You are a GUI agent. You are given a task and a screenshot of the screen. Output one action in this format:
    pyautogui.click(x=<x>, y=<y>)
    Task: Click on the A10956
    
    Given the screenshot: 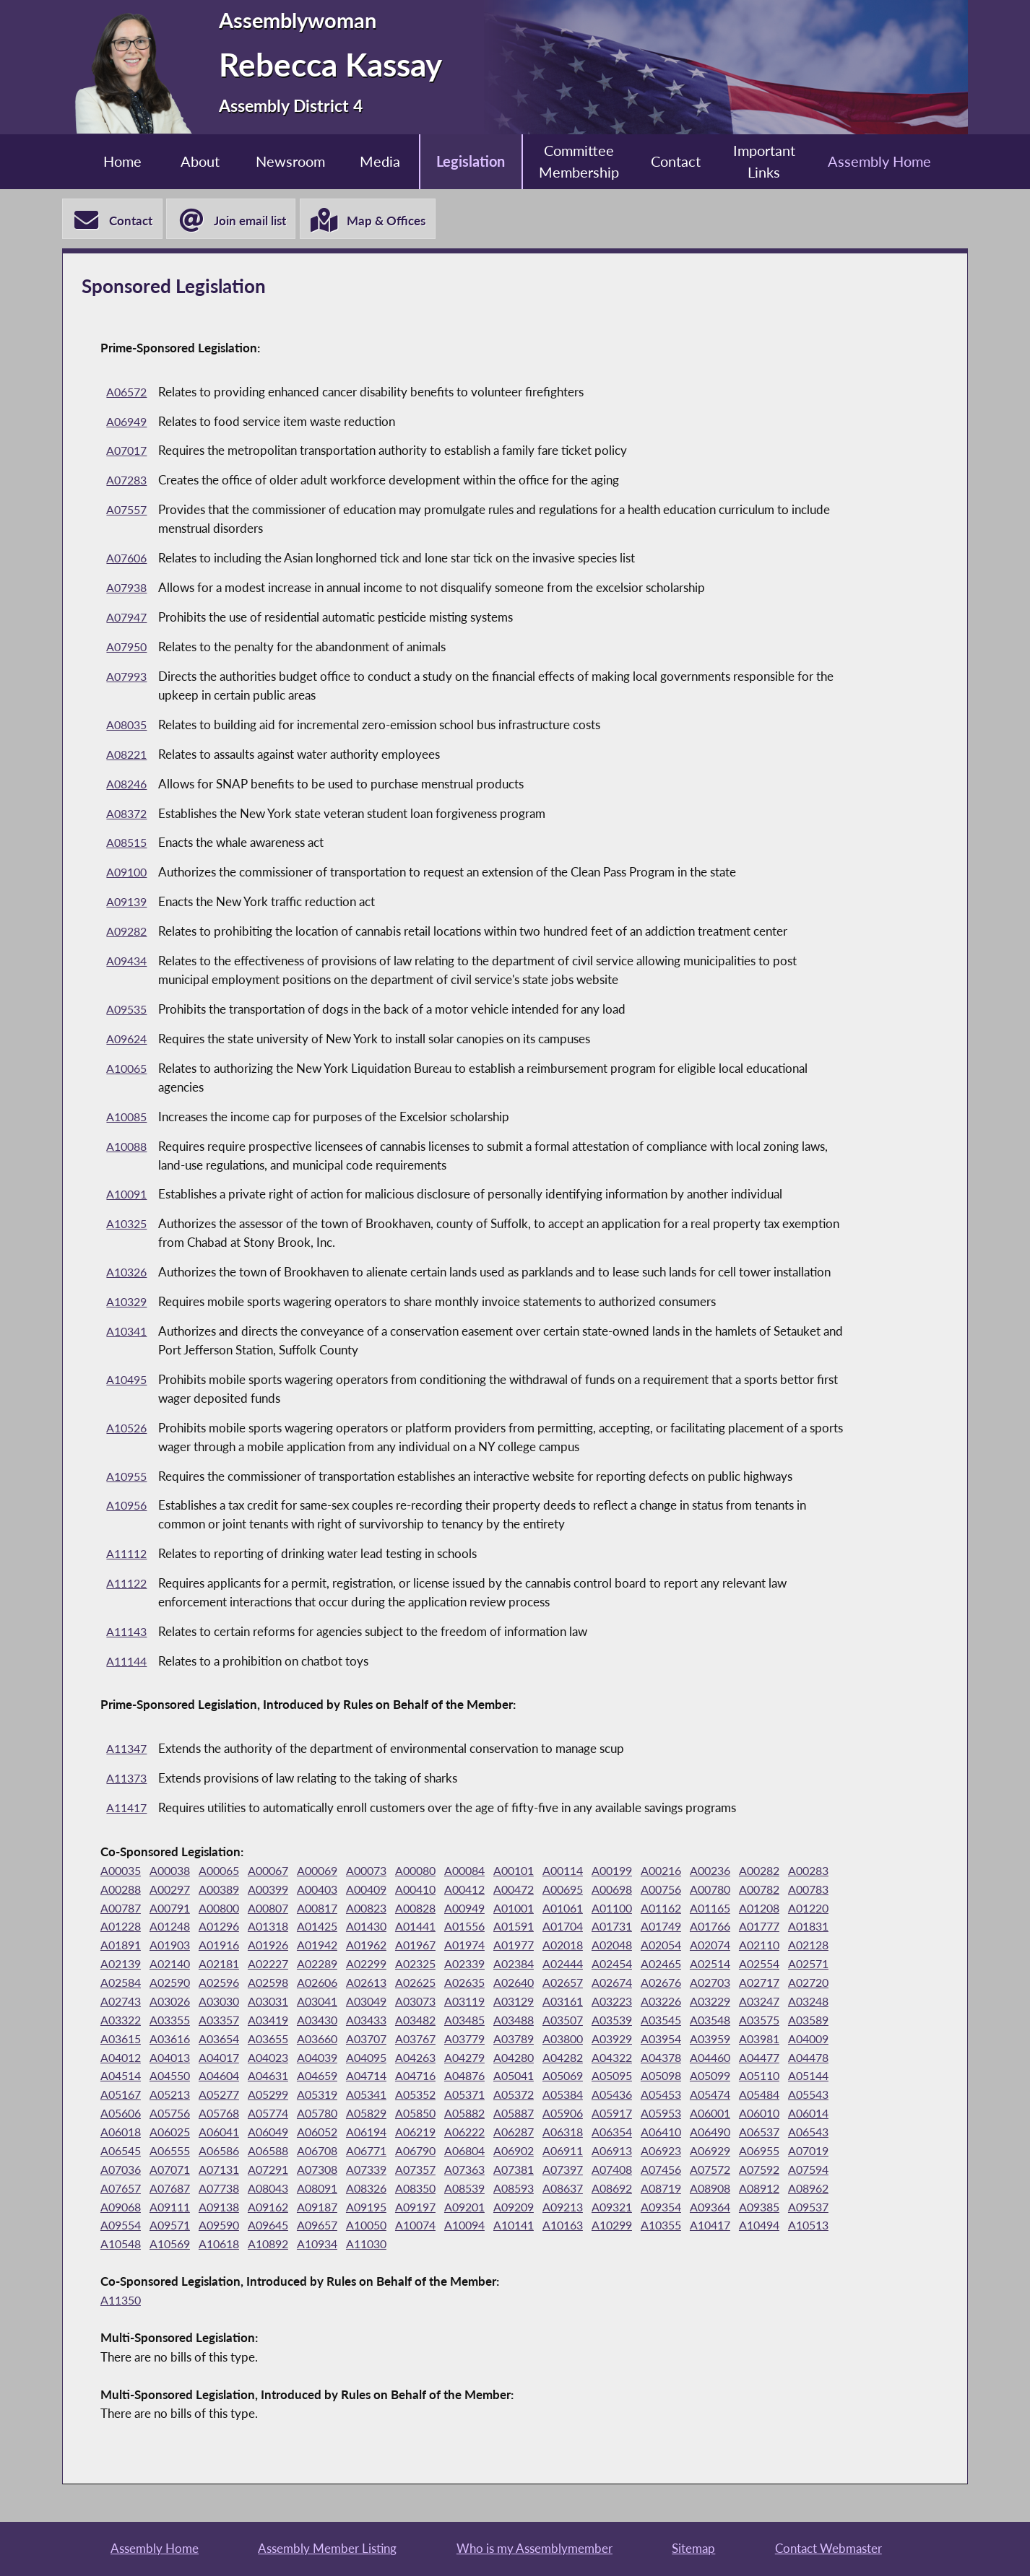 What is the action you would take?
    pyautogui.click(x=128, y=1507)
    